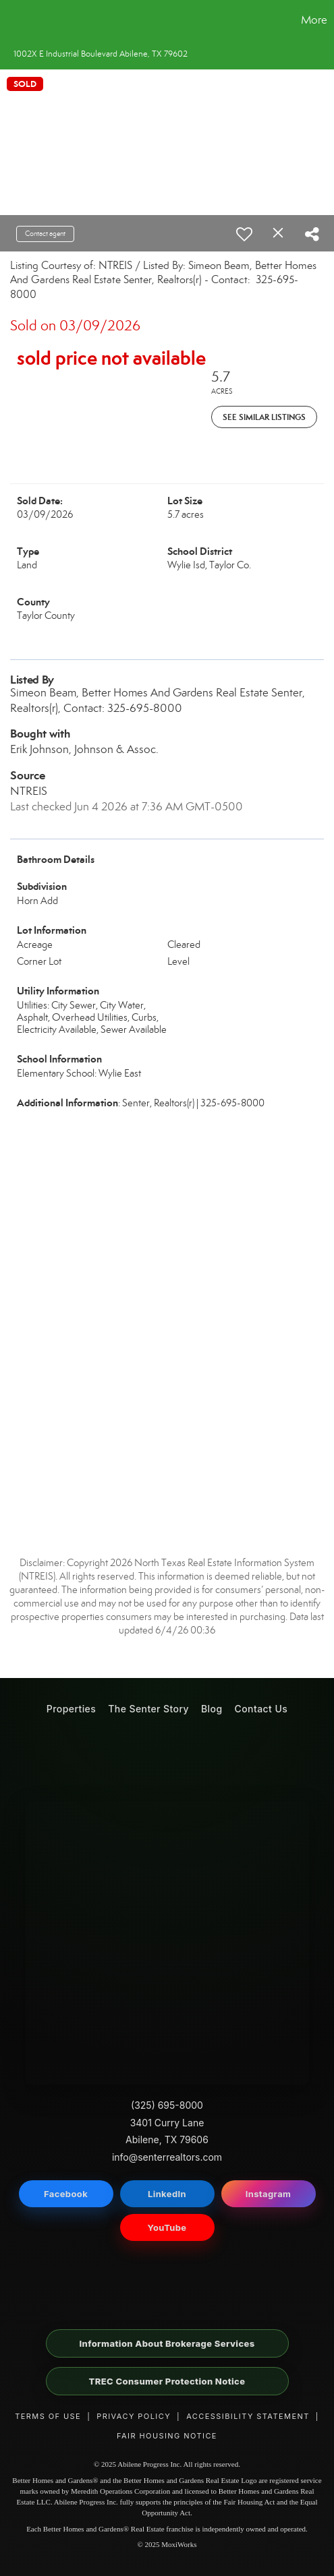 The width and height of the screenshot is (334, 2576). I want to click on Privacy Policy, so click(133, 2416).